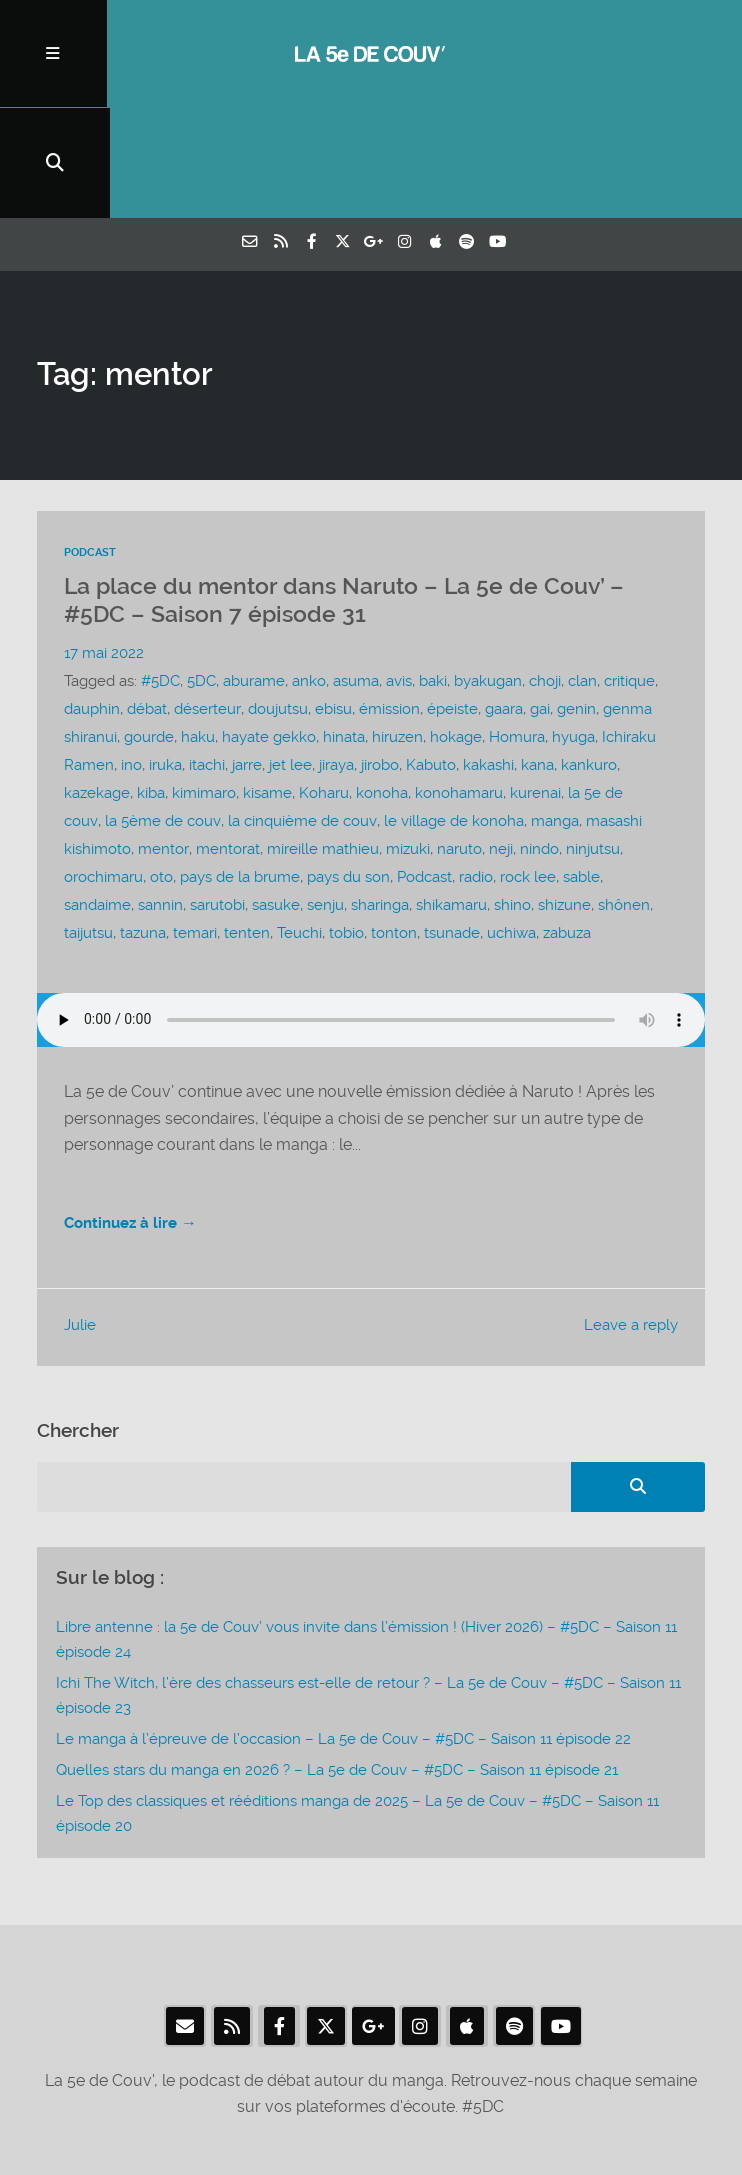 The width and height of the screenshot is (742, 2175). I want to click on hinata, so click(344, 629).